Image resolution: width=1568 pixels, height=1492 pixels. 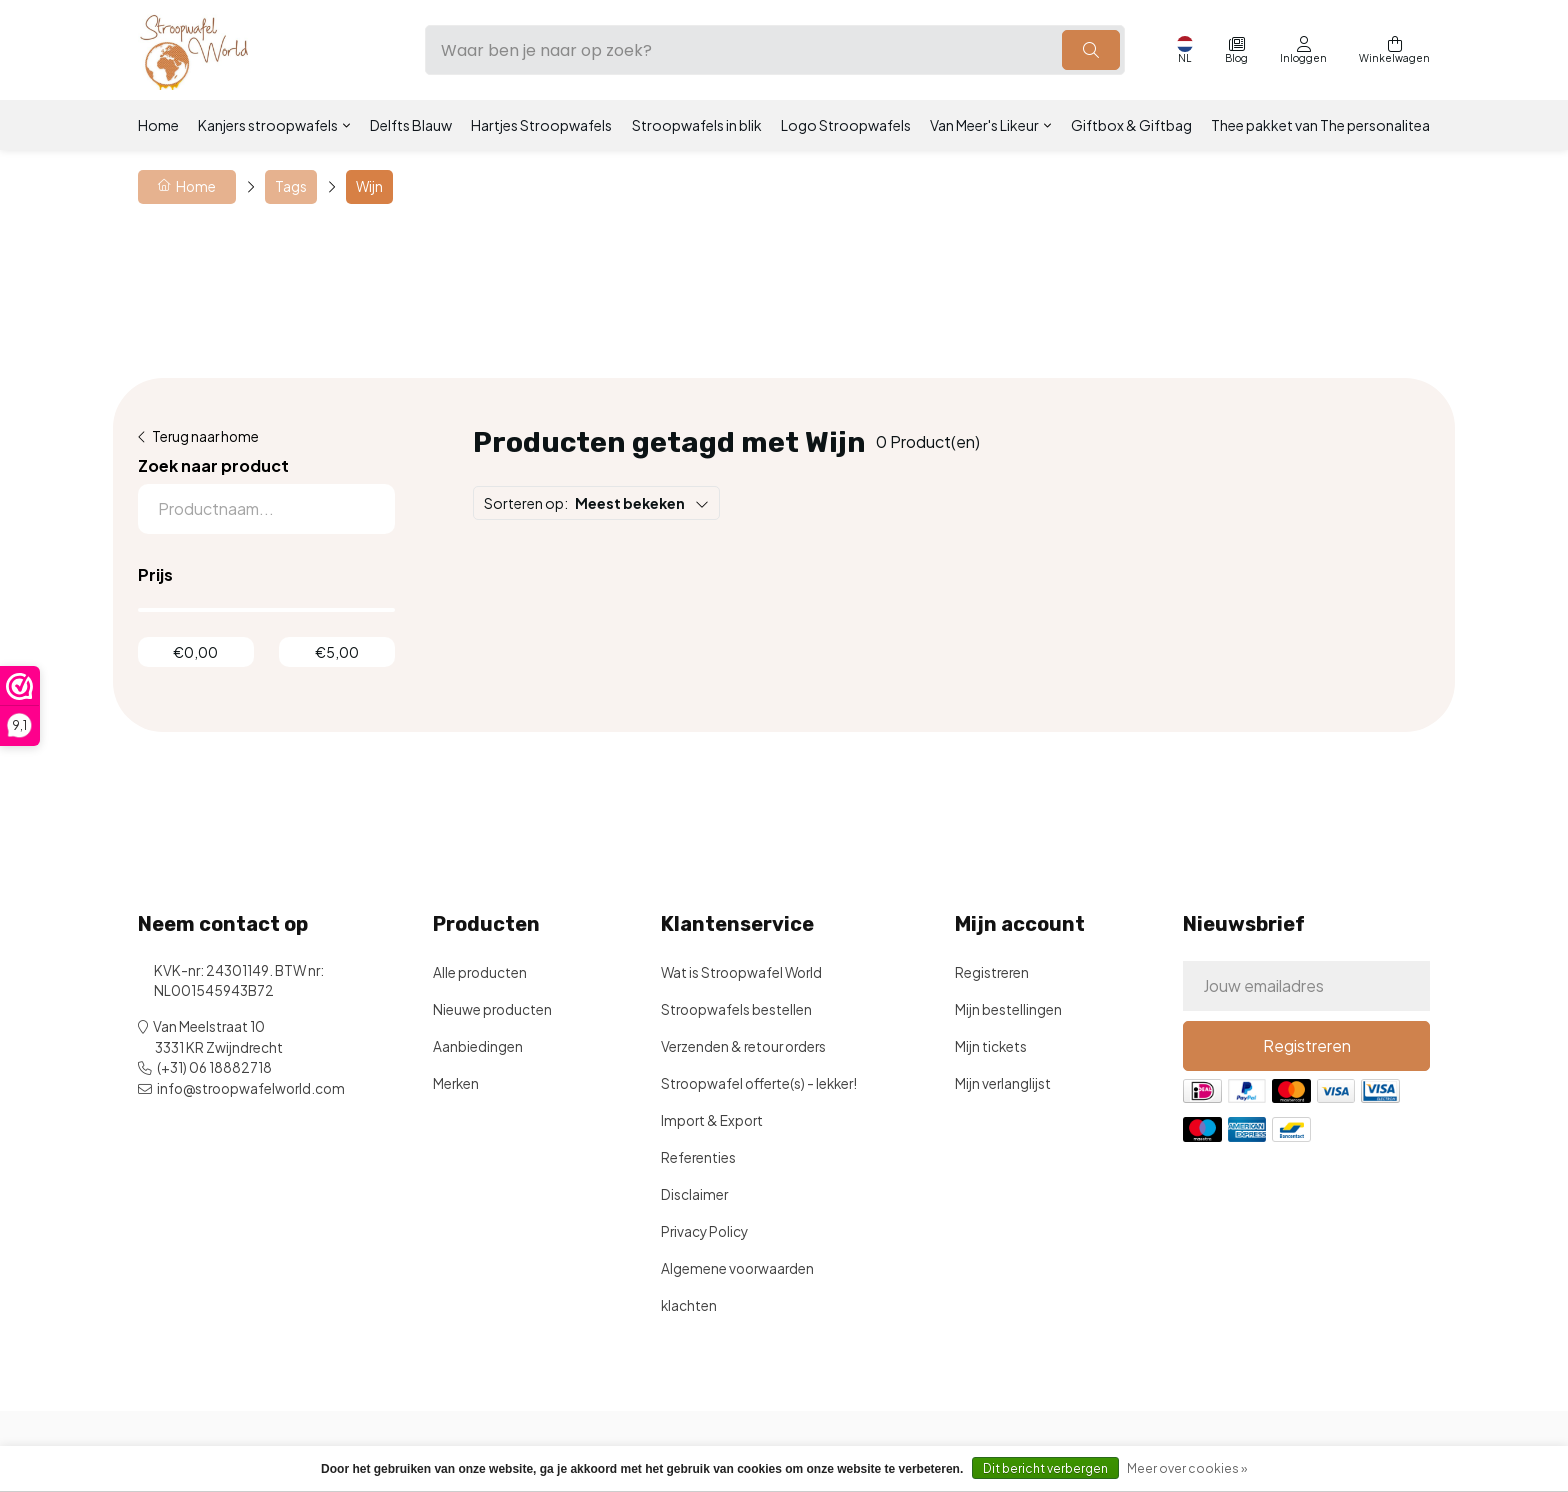 What do you see at coordinates (1131, 125) in the screenshot?
I see `Giftbox & Giftbag` at bounding box center [1131, 125].